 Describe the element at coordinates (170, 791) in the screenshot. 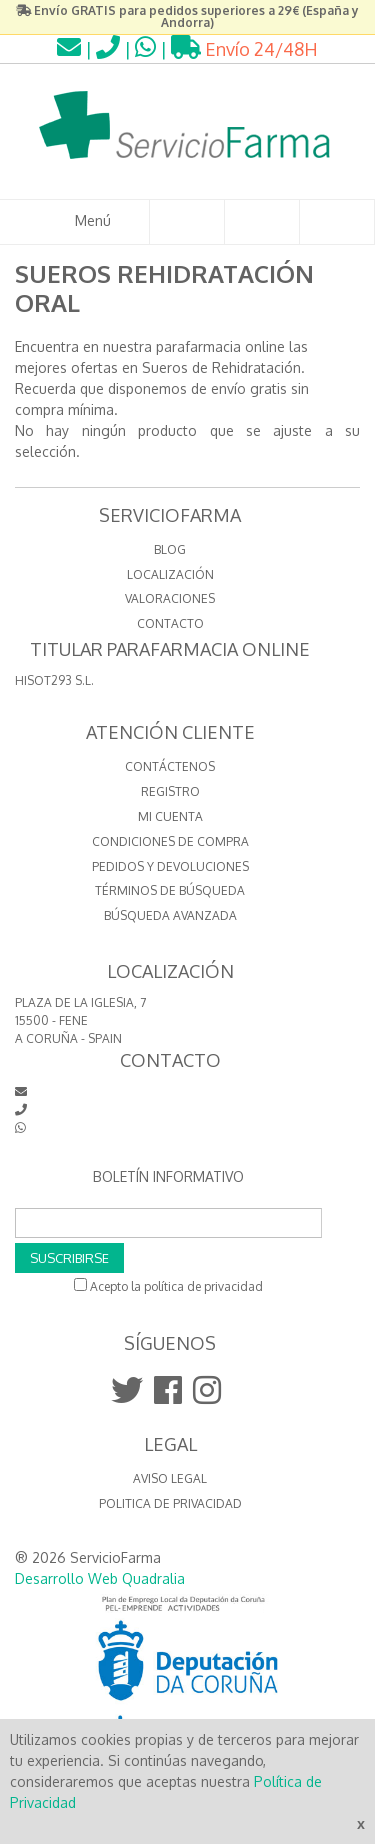

I see `Registro` at that location.